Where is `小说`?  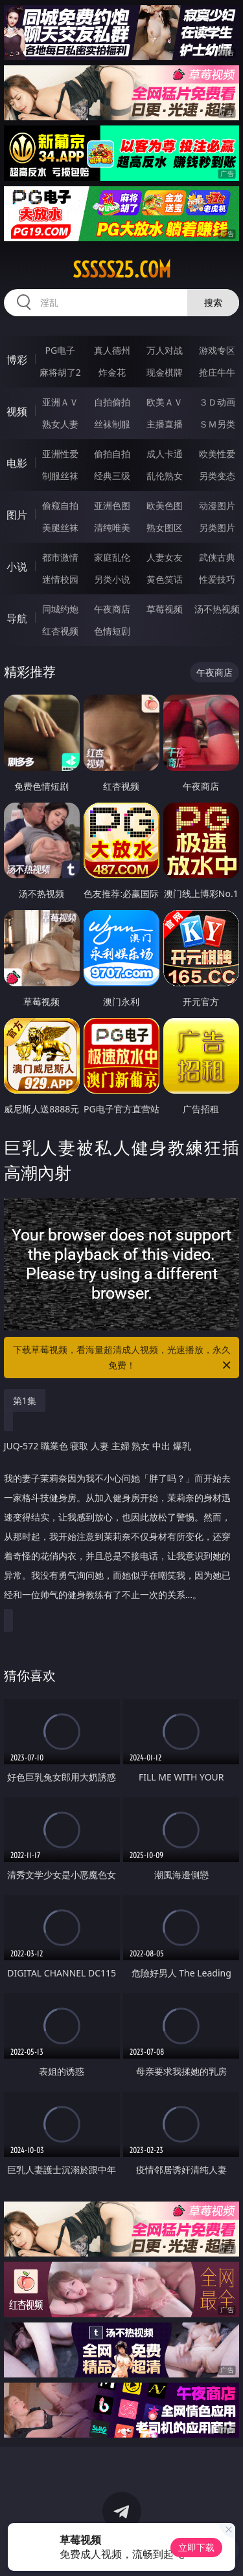
小说 is located at coordinates (16, 566).